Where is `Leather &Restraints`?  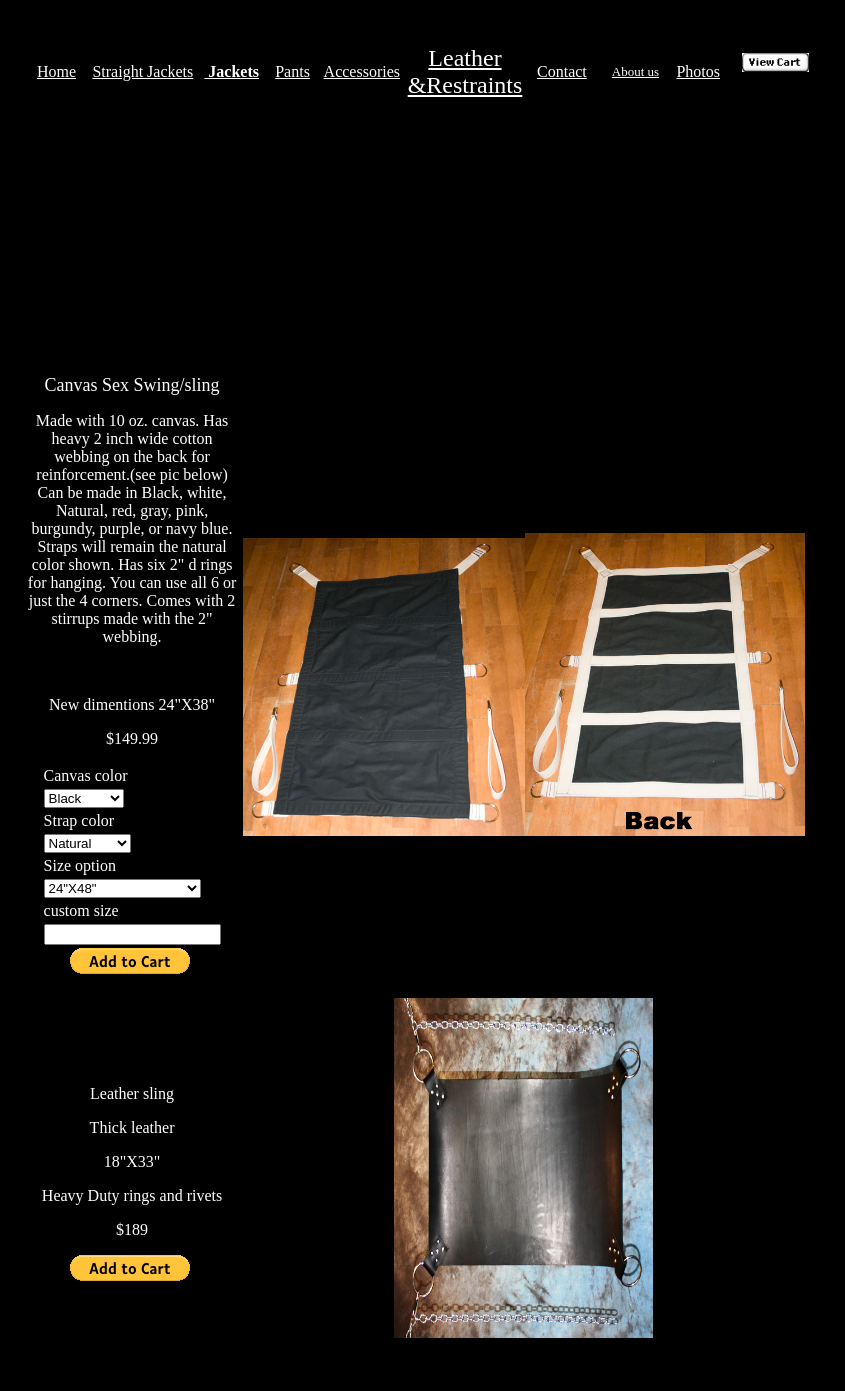
Leather &Restraints is located at coordinates (465, 71).